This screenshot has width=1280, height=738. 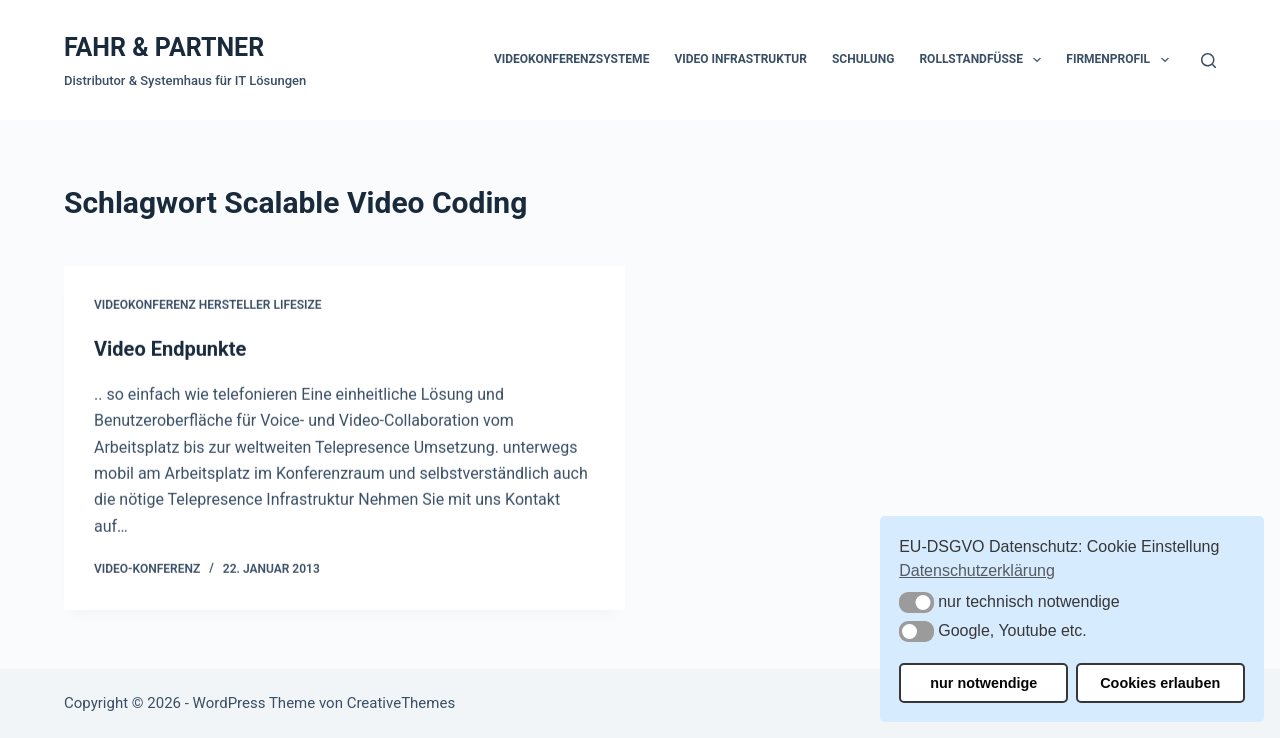 I want to click on [Suchen], so click(x=1208, y=60).